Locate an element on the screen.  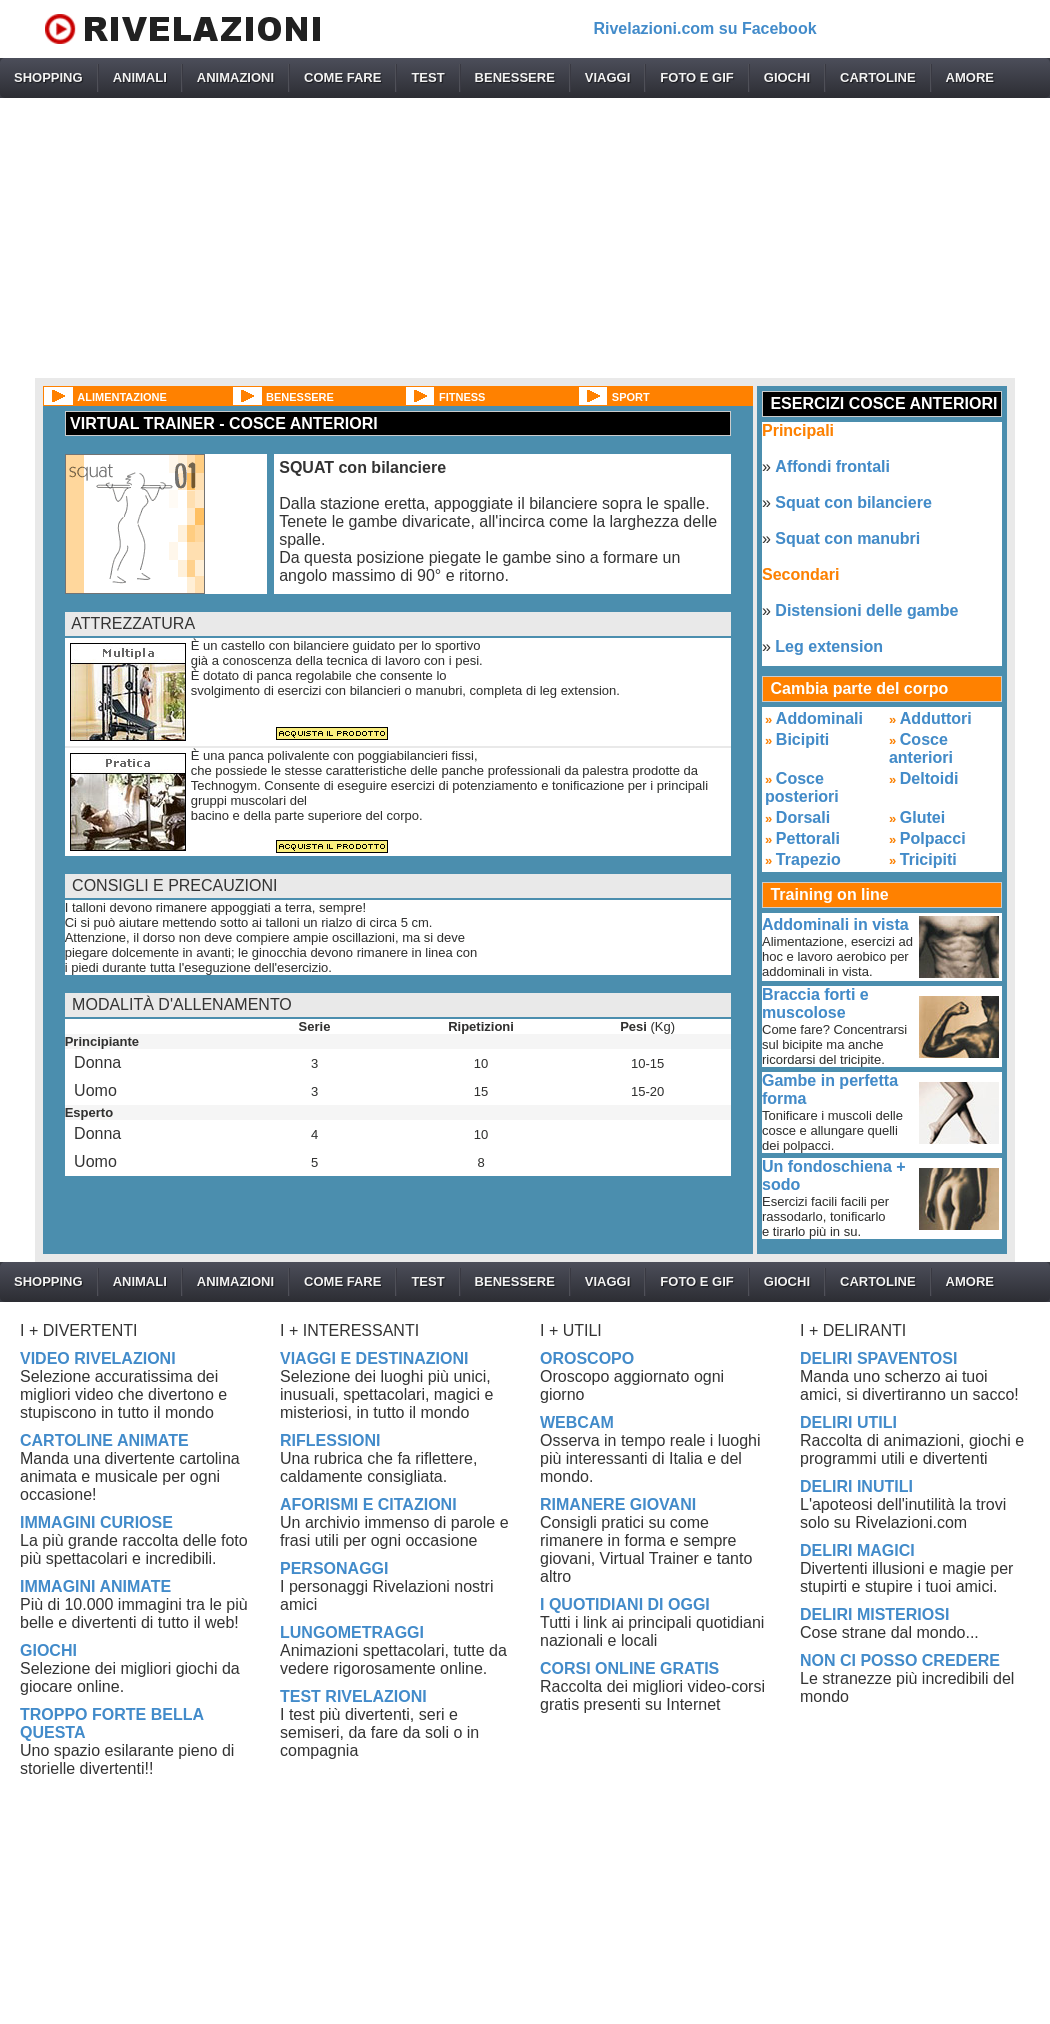
GIOCHI is located at coordinates (787, 77).